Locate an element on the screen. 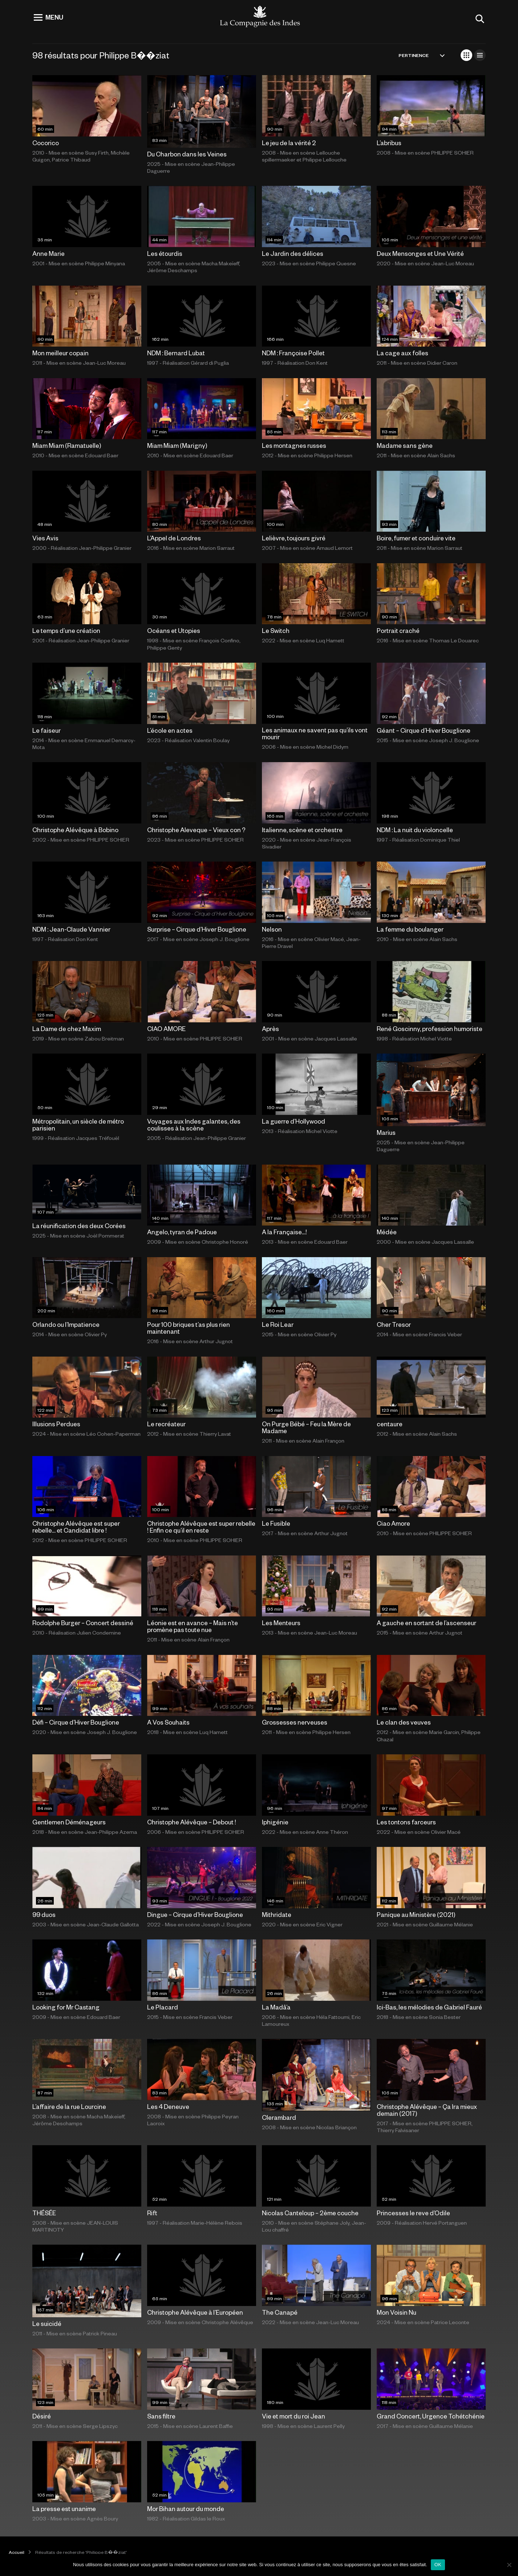  L’école en actes is located at coordinates (170, 730).